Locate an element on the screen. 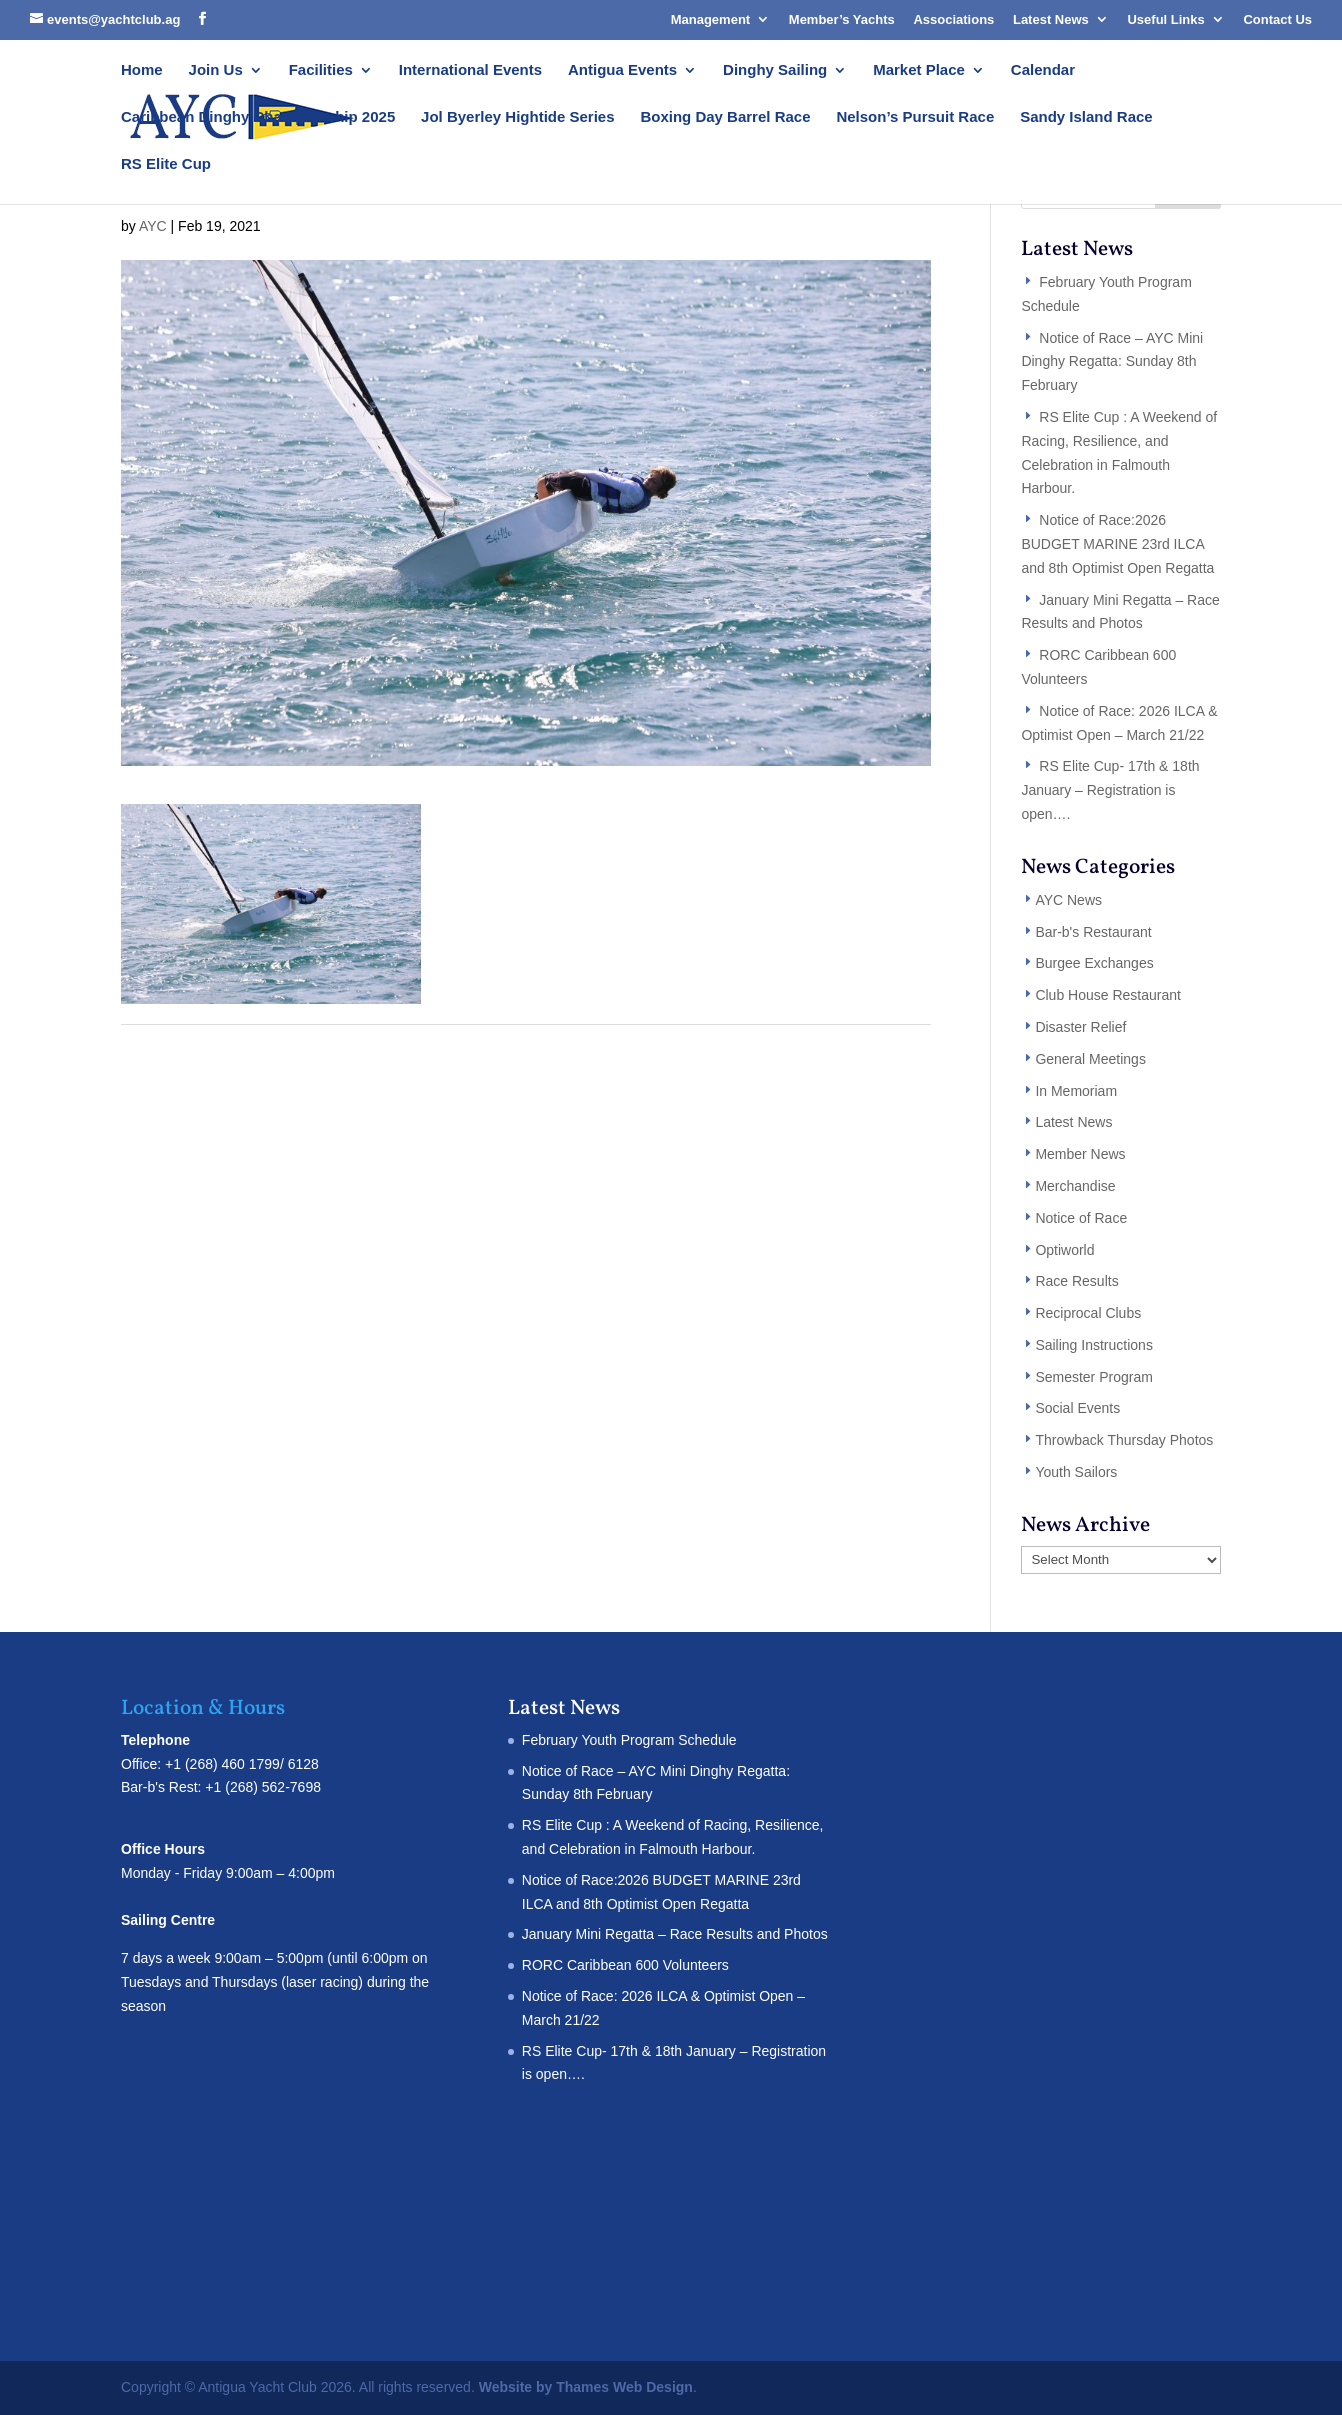  Antigua Events is located at coordinates (622, 70).